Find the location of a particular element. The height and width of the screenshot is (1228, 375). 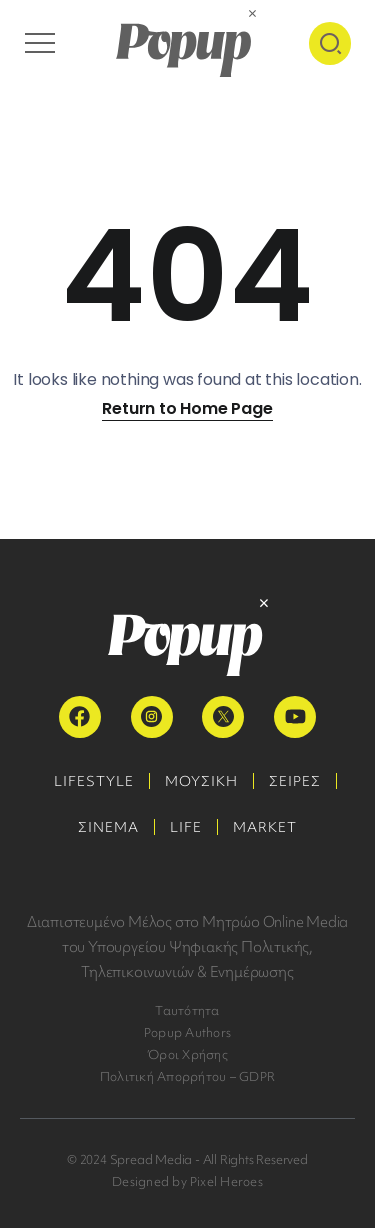

ΣΙΝΕΜΑ is located at coordinates (108, 827).